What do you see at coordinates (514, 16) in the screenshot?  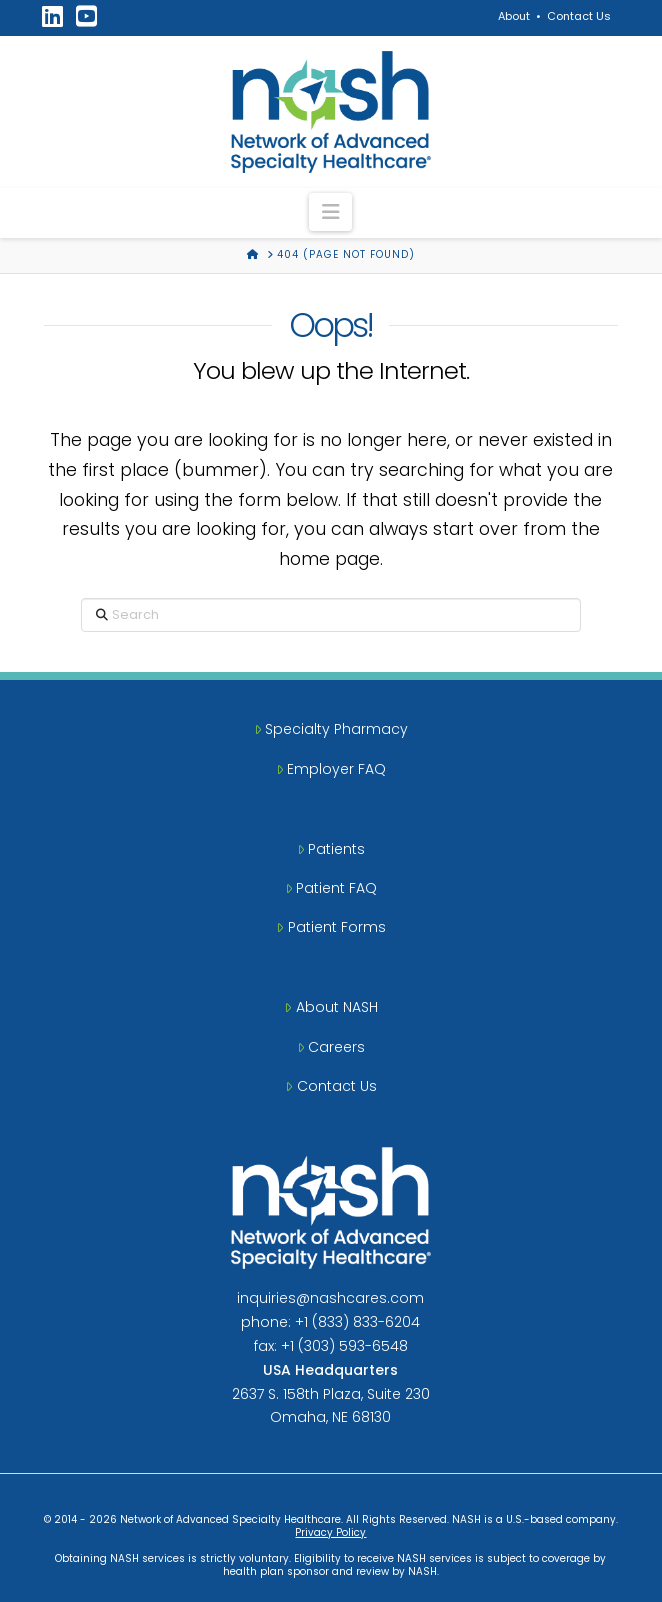 I see `About` at bounding box center [514, 16].